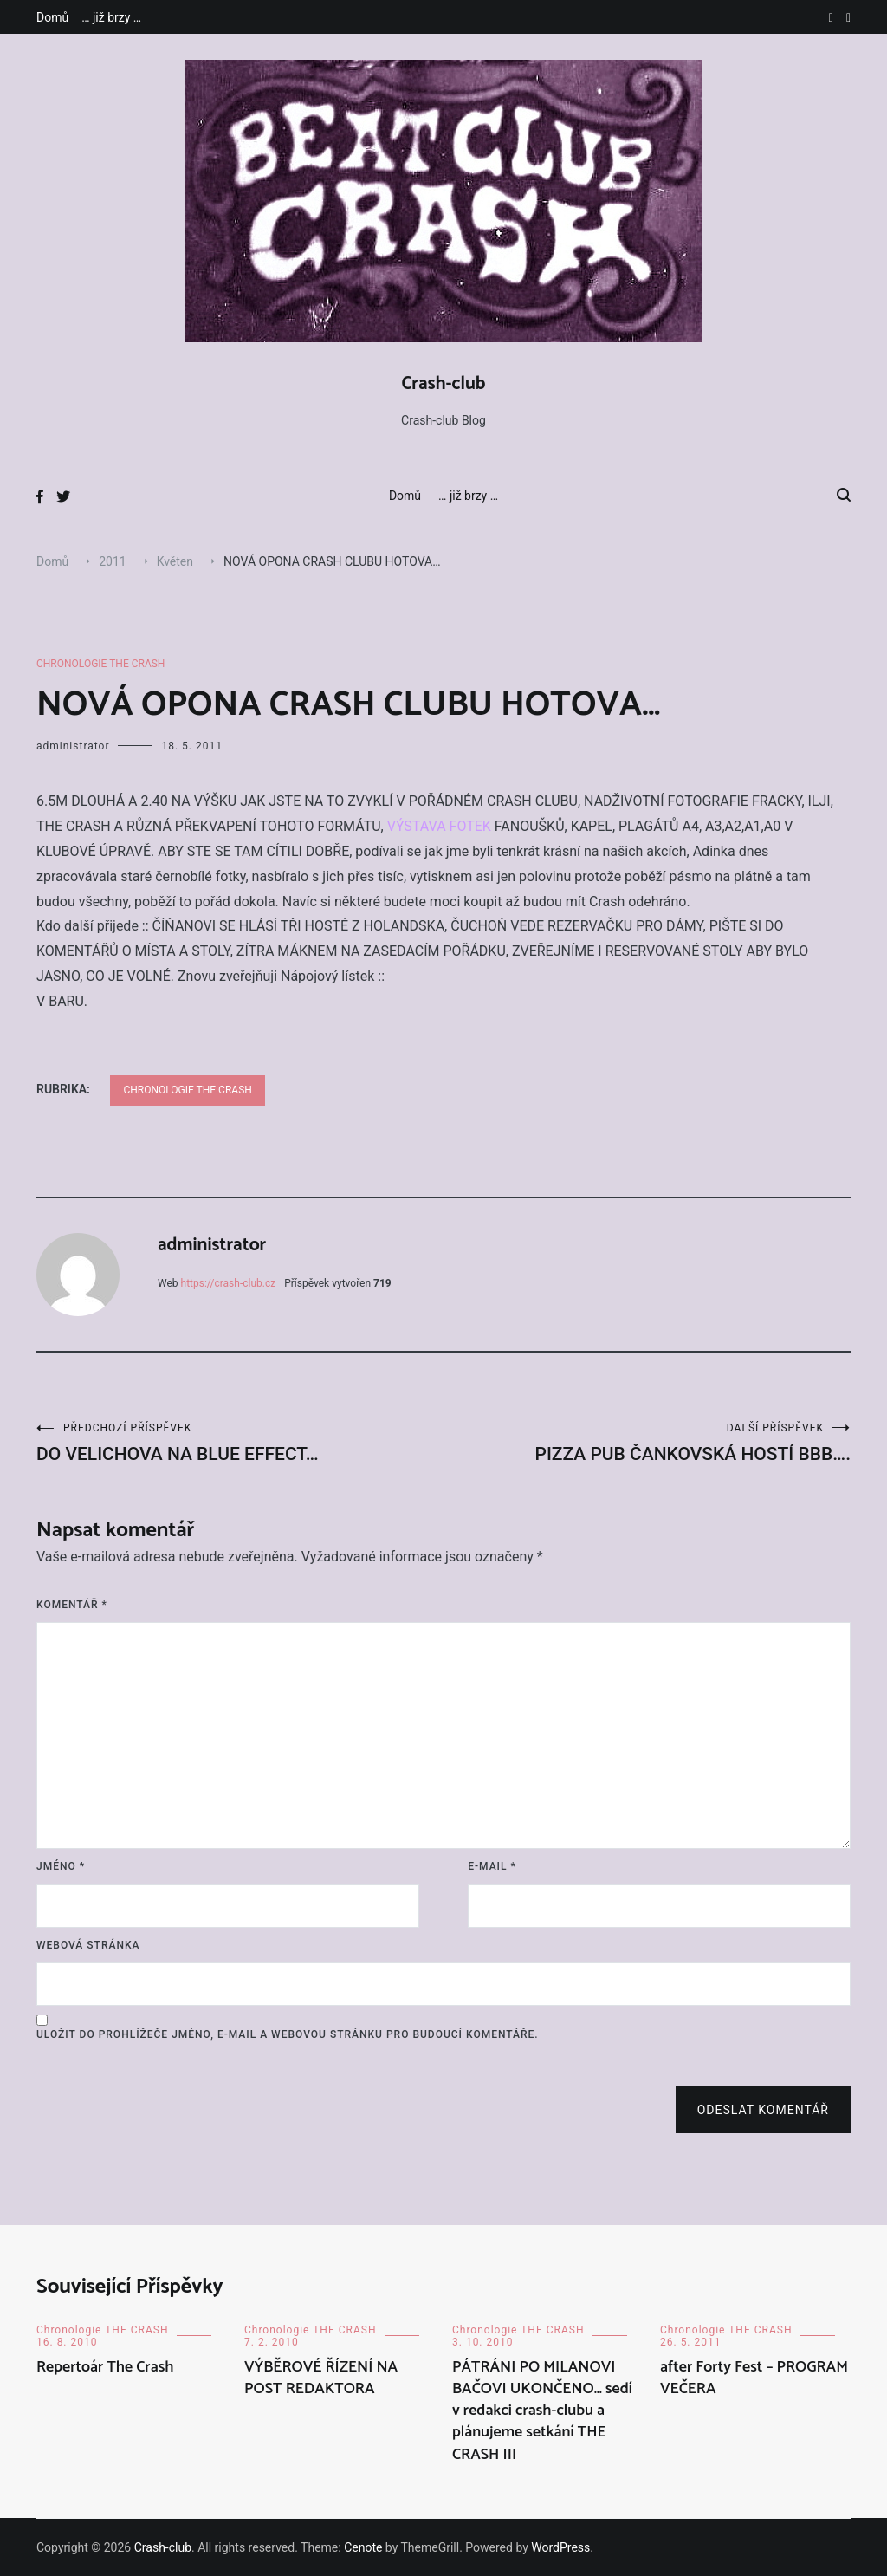 Image resolution: width=887 pixels, height=2576 pixels. What do you see at coordinates (111, 17) in the screenshot?
I see `… již brzy …` at bounding box center [111, 17].